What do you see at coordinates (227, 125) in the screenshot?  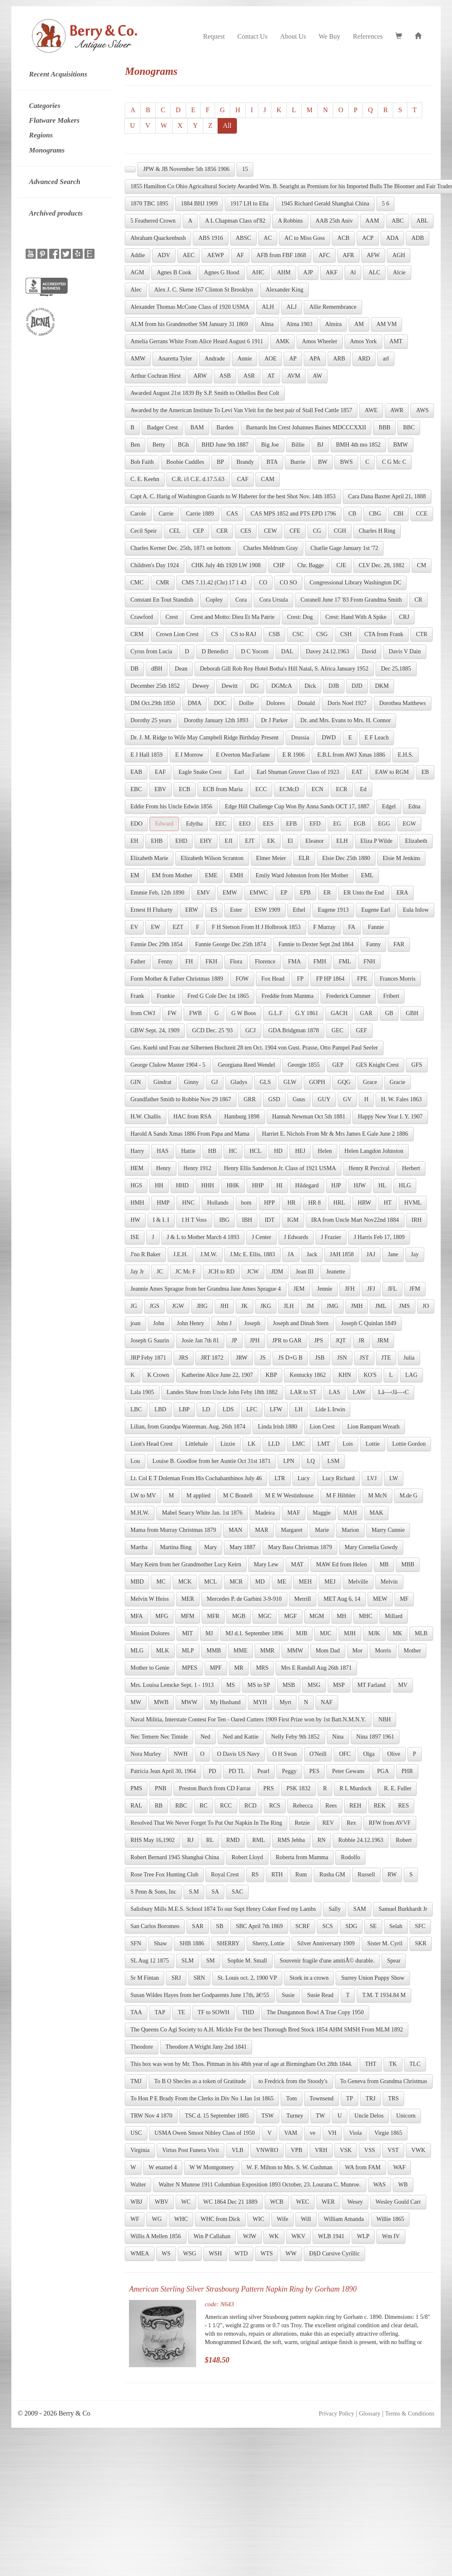 I see `All` at bounding box center [227, 125].